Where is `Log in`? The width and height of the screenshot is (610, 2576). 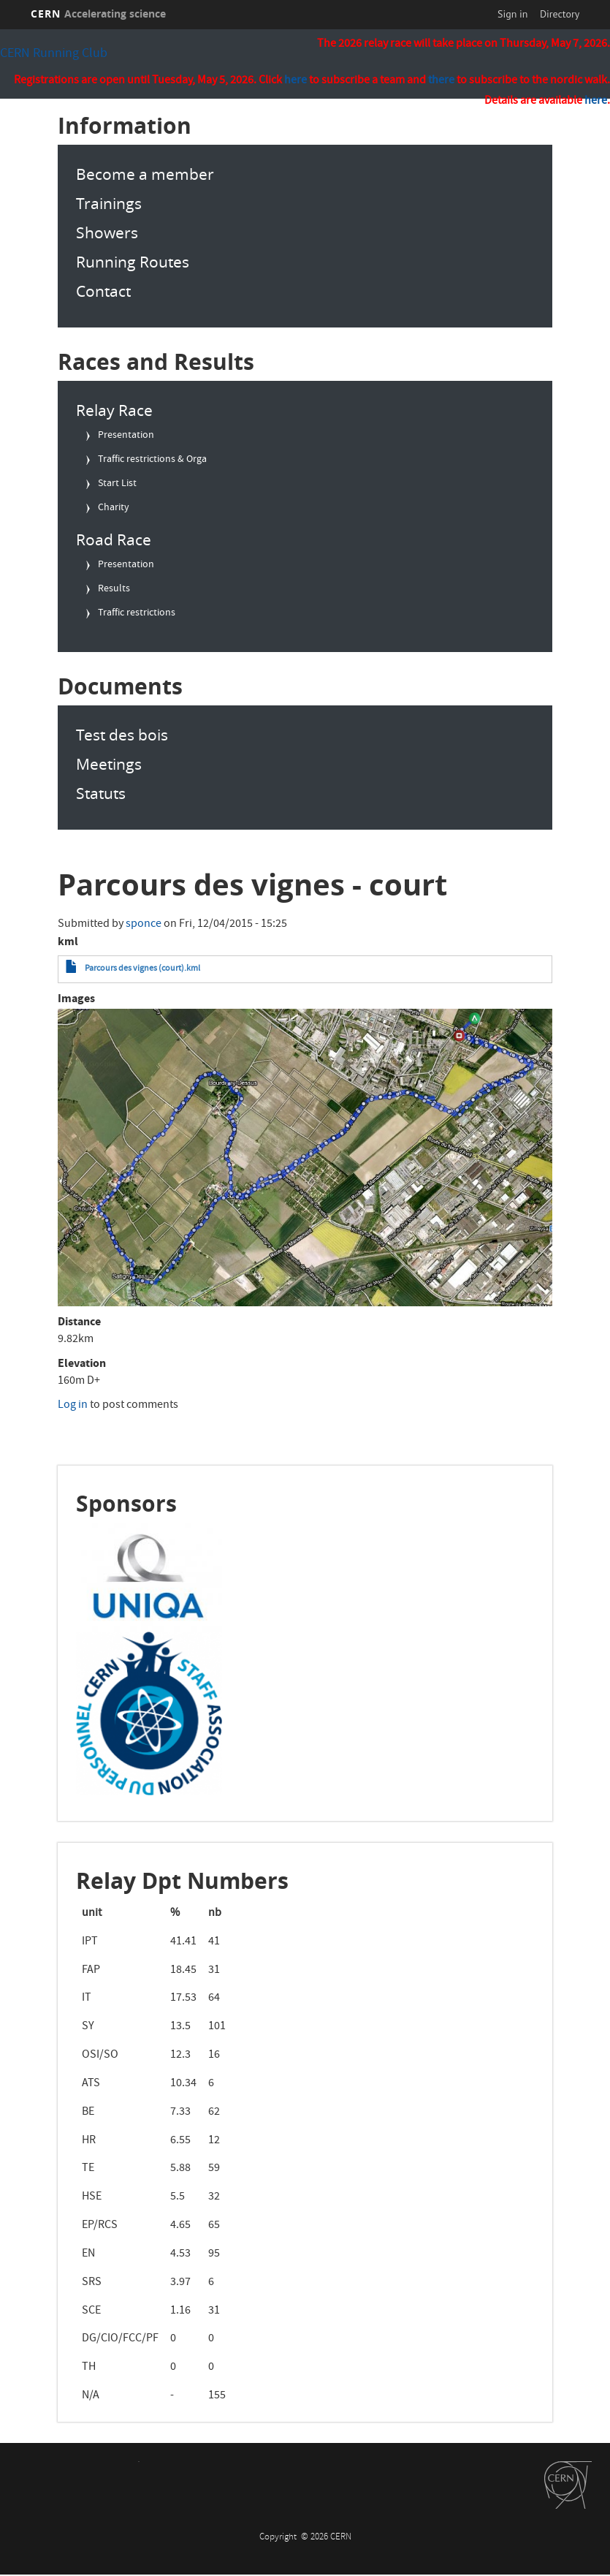 Log in is located at coordinates (73, 1405).